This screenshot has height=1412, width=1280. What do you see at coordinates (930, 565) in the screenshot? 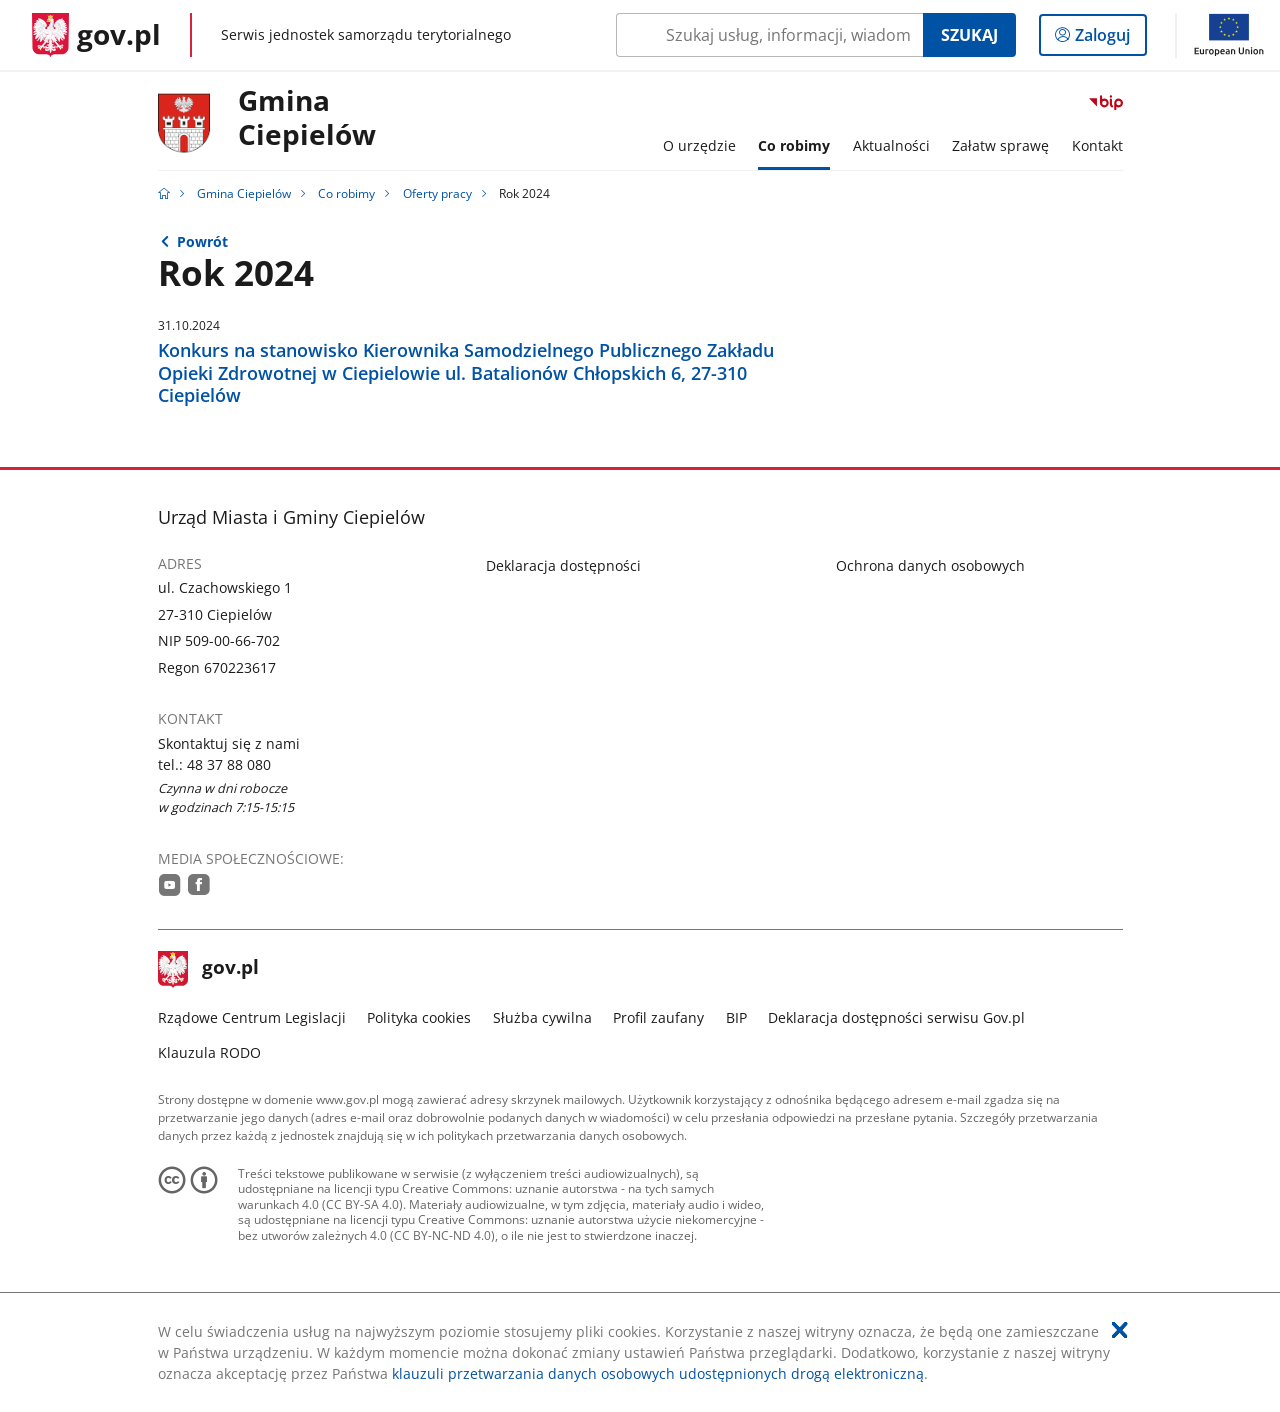
I see `Ochrona danych osobowych` at bounding box center [930, 565].